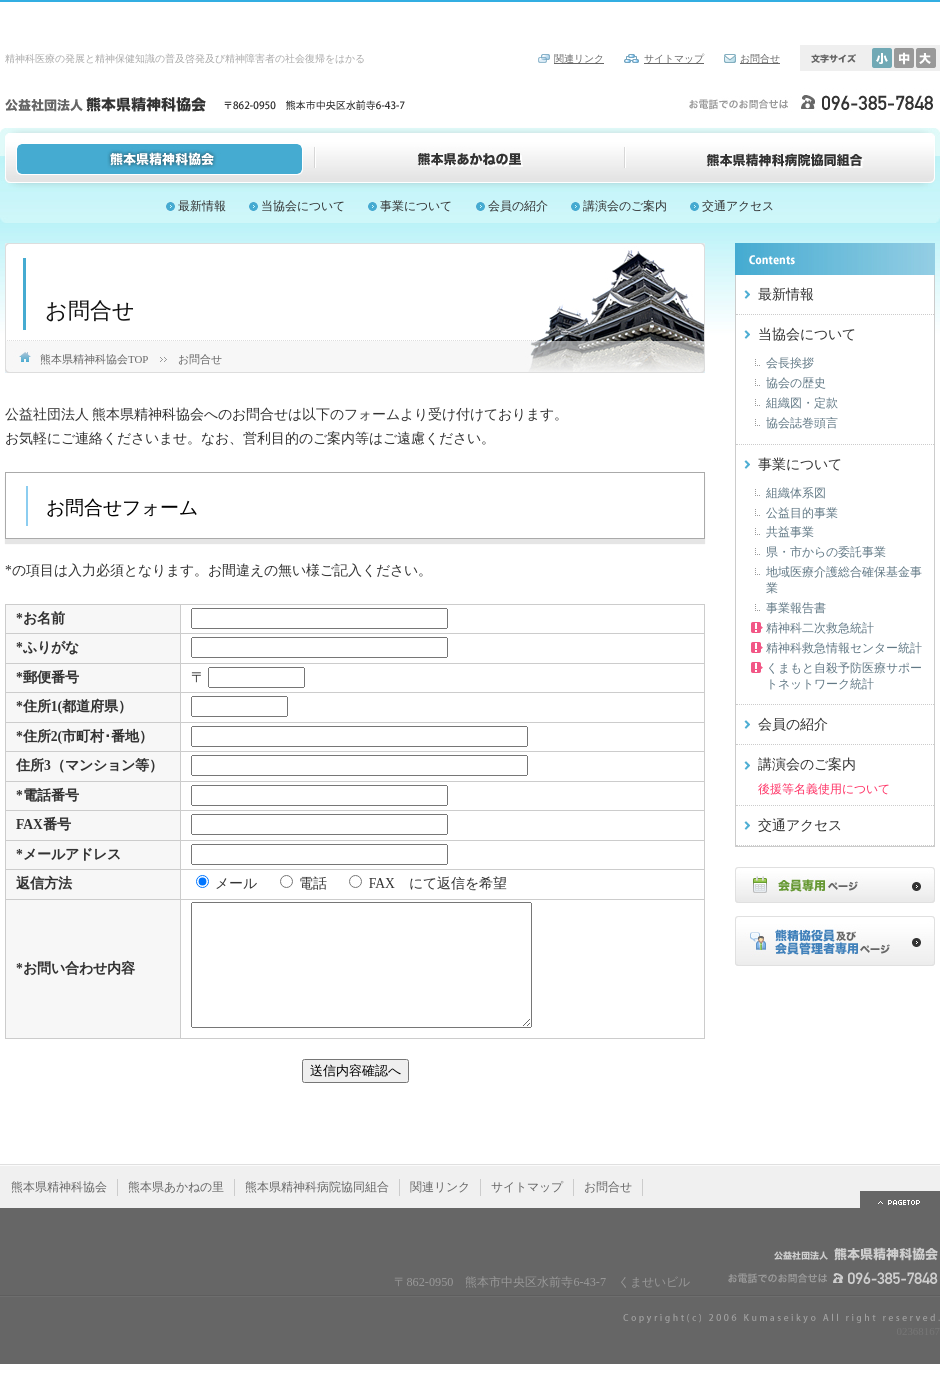  Describe the element at coordinates (796, 383) in the screenshot. I see `協会の歴史` at that location.